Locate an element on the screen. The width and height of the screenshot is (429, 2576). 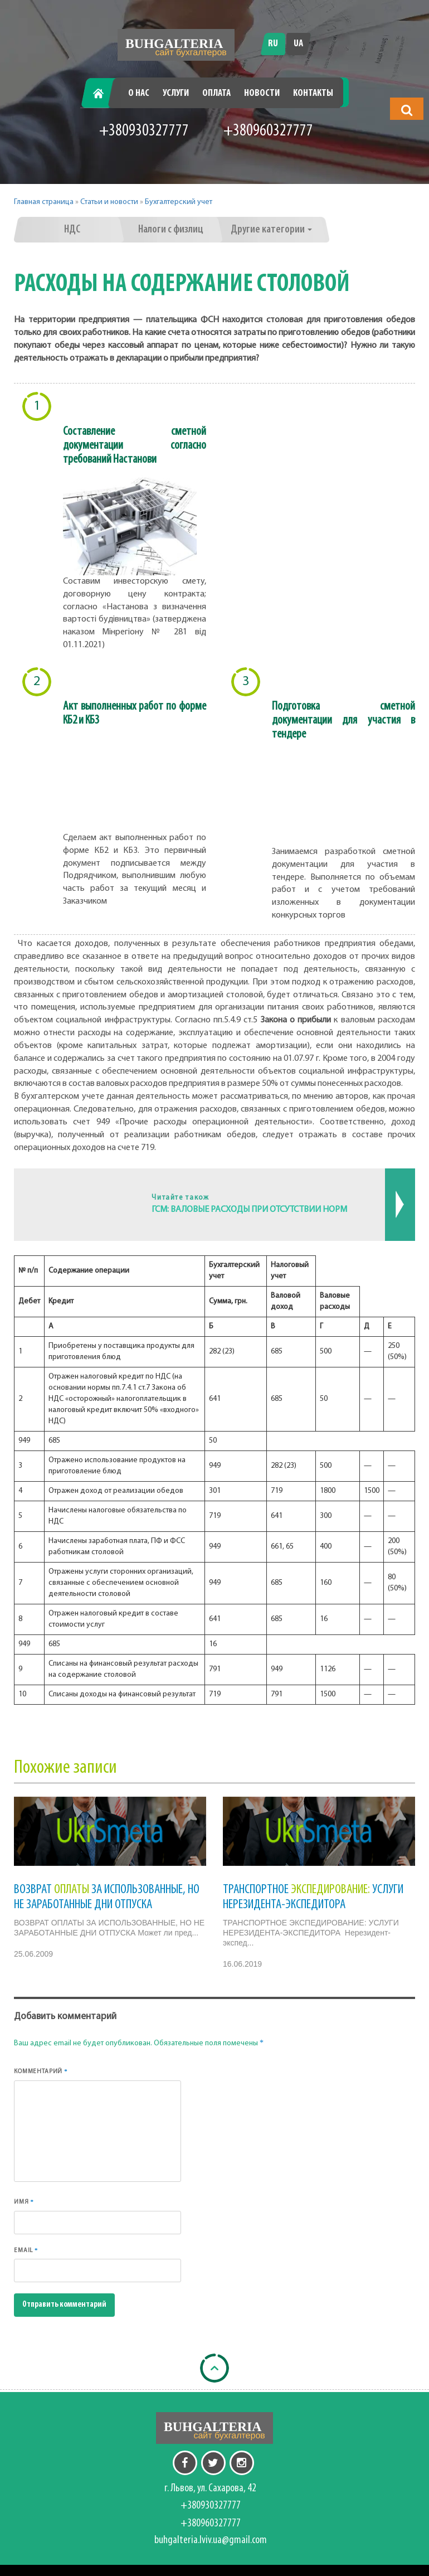
+380960327777 is located at coordinates (268, 131).